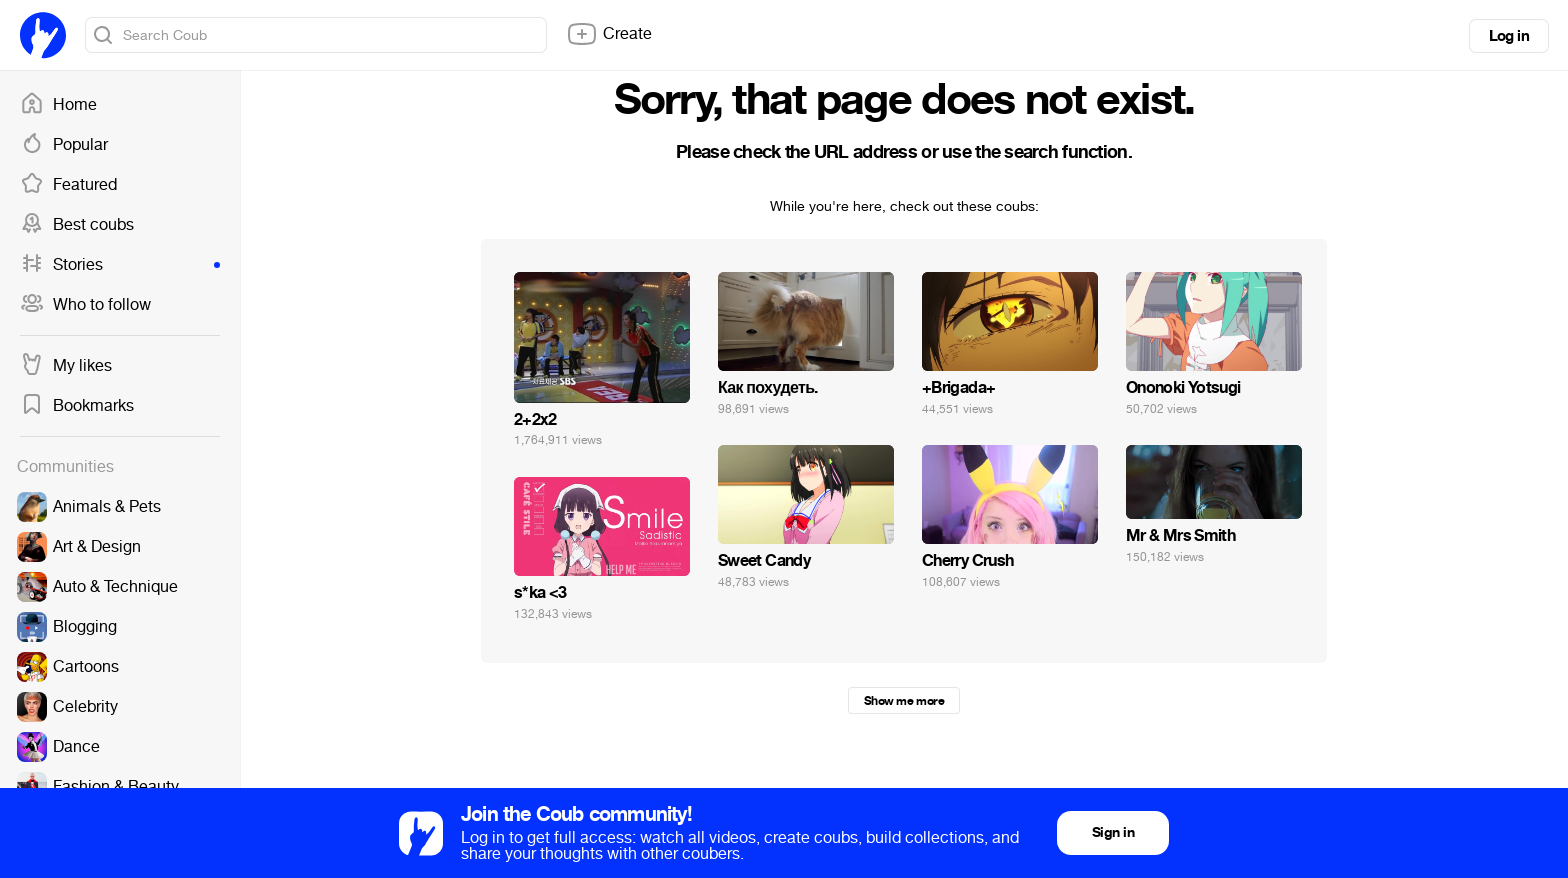  Describe the element at coordinates (64, 145) in the screenshot. I see `Popular` at that location.